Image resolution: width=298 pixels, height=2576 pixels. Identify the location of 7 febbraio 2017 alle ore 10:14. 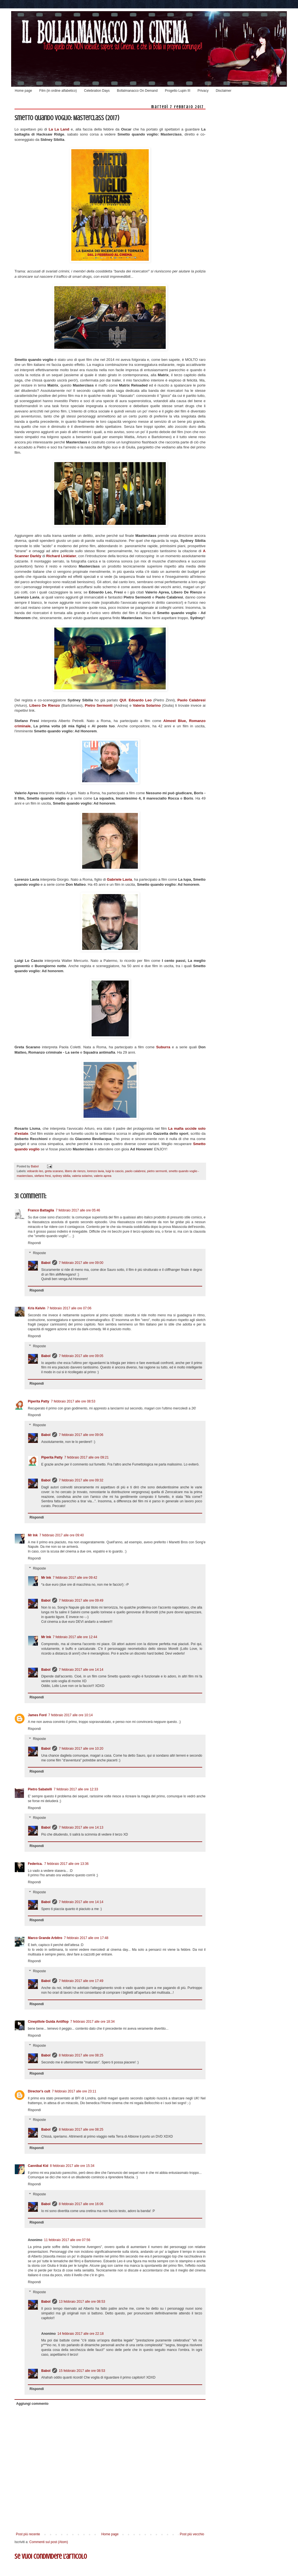
(70, 1715).